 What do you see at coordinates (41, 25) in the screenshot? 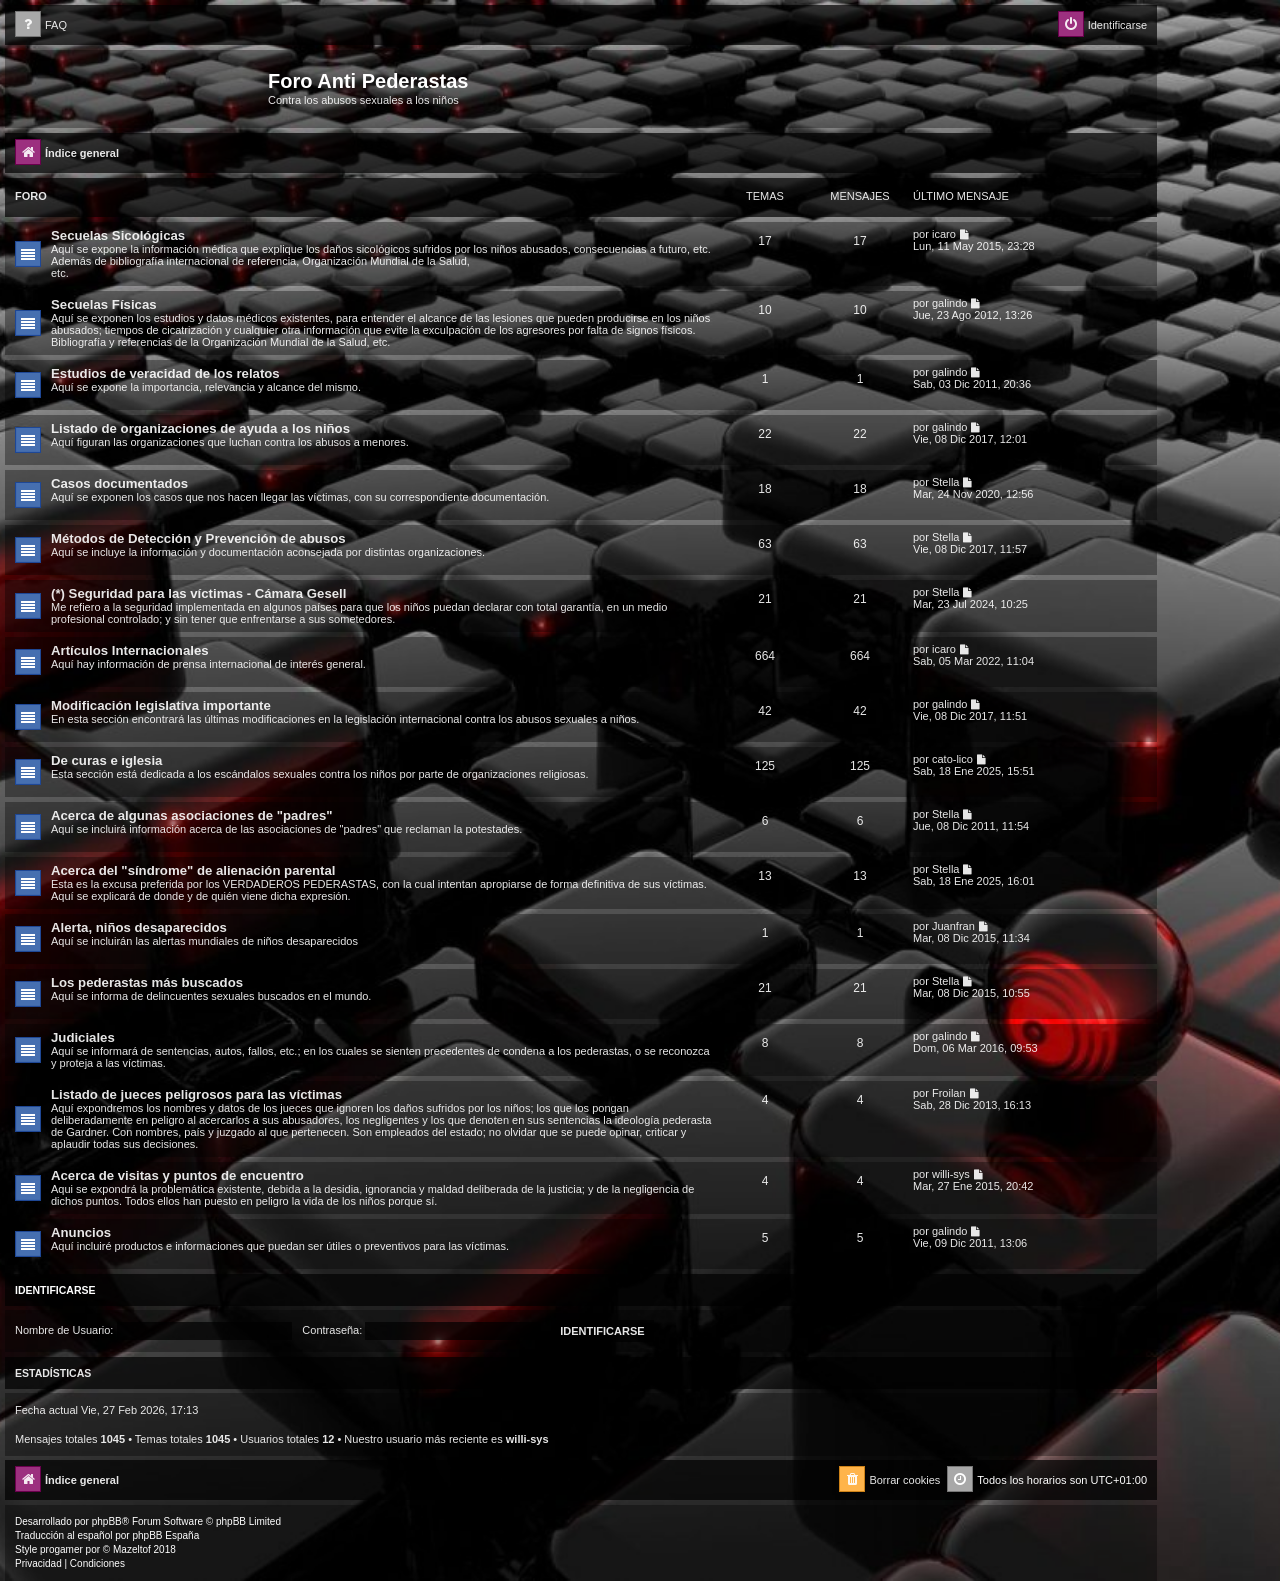
I see `[menuitem]` at bounding box center [41, 25].